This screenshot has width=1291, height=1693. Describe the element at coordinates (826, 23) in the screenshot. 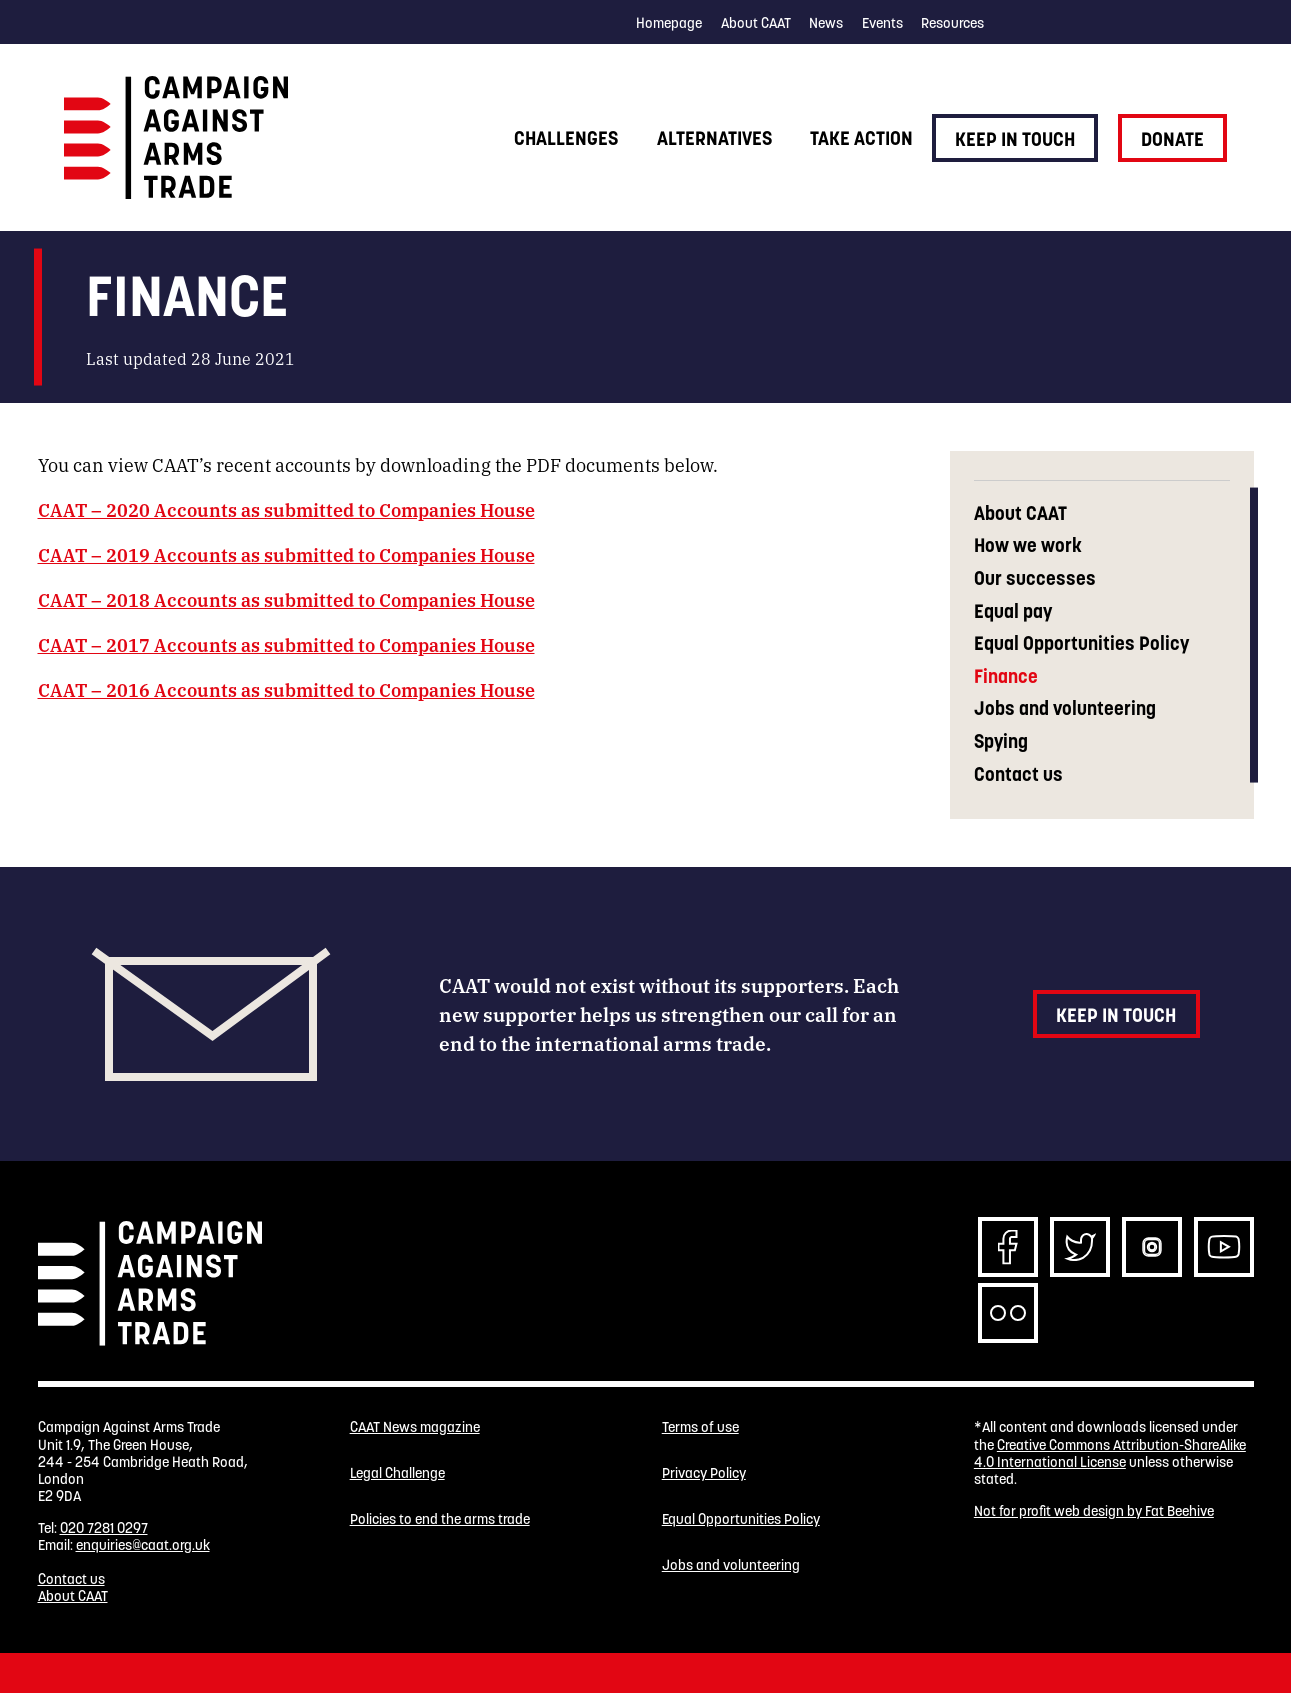

I see `News` at that location.